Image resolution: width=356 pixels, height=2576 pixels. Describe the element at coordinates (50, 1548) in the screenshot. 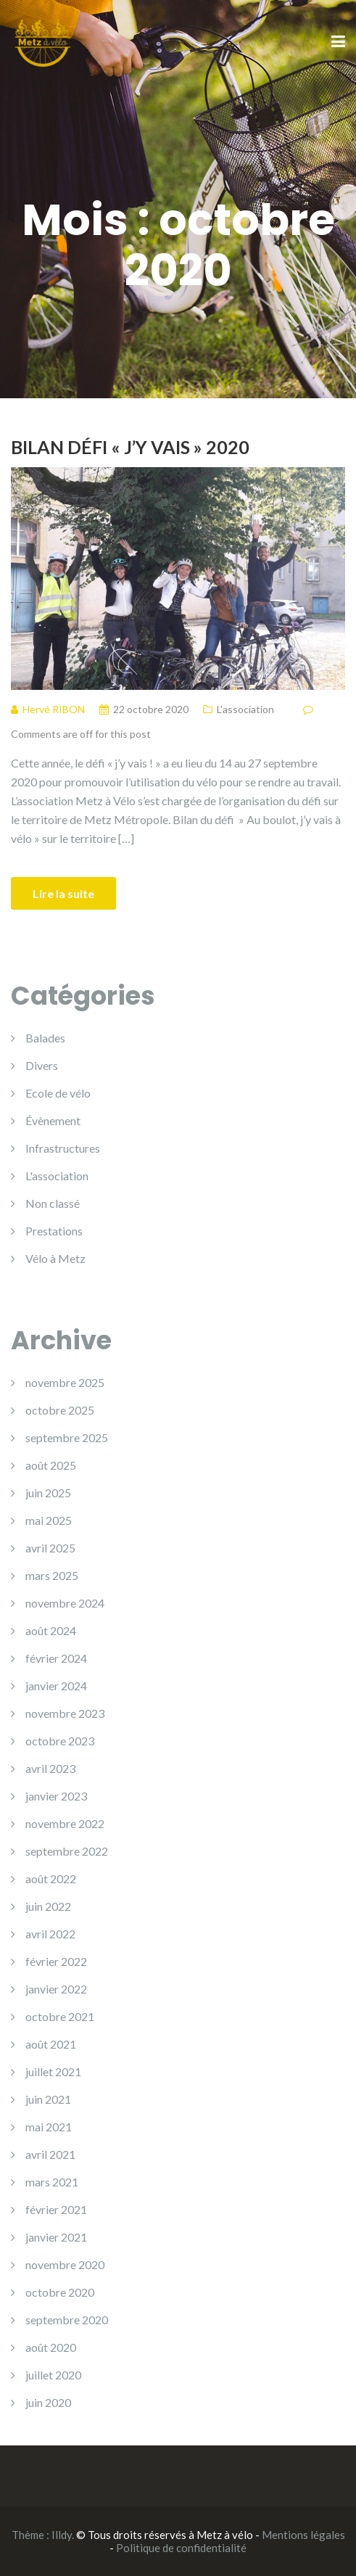

I see `avril 2025` at that location.